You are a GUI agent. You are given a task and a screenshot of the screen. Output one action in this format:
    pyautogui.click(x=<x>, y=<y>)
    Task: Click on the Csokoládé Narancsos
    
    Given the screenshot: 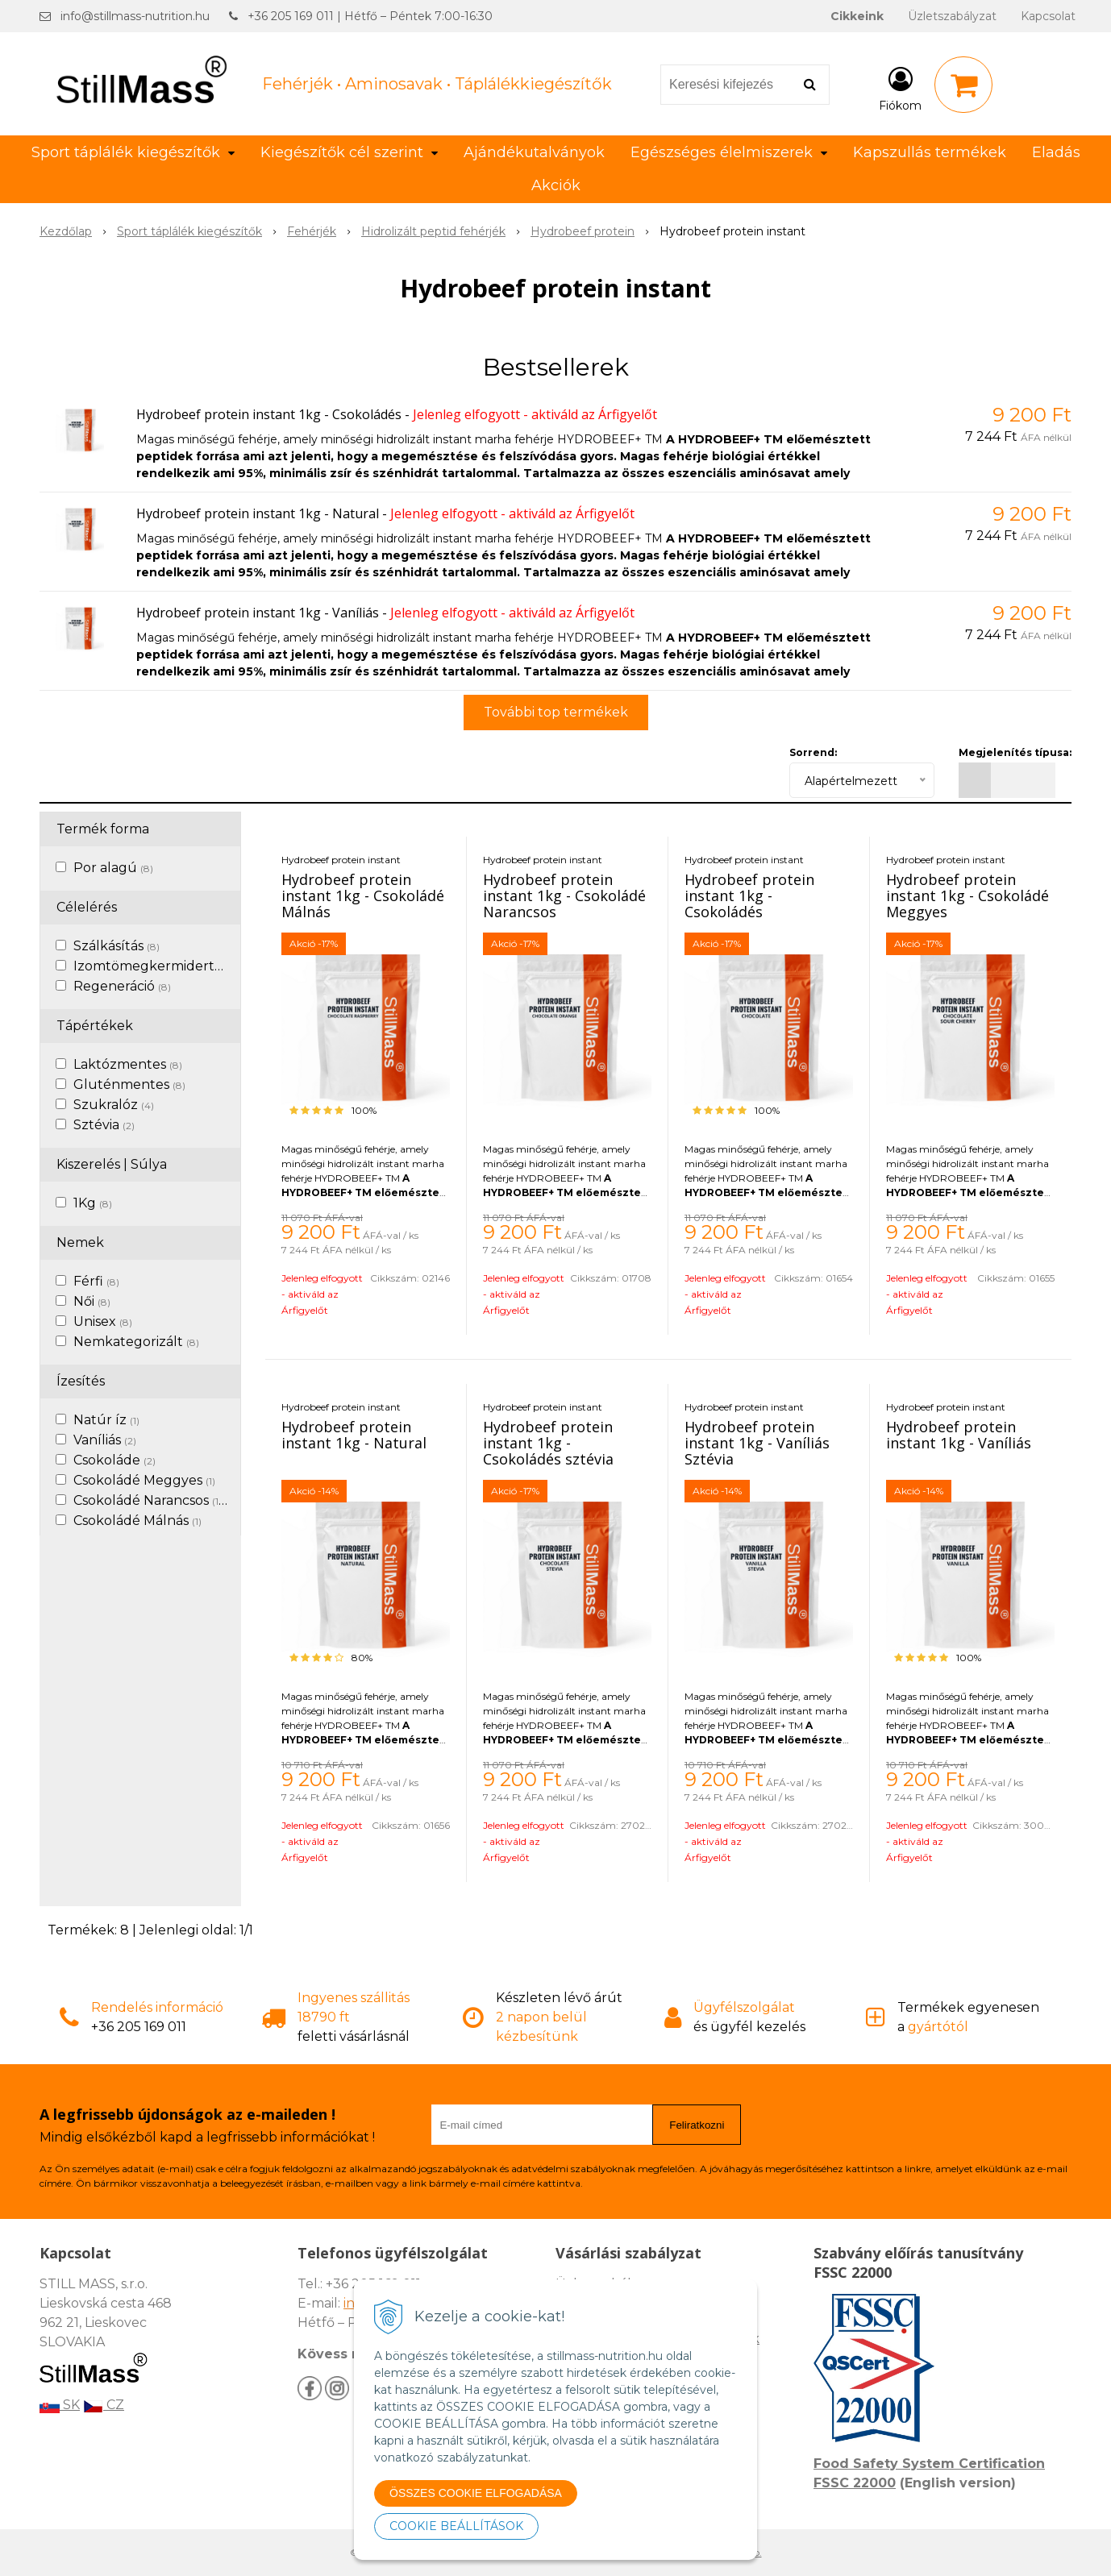 What is the action you would take?
    pyautogui.click(x=147, y=1500)
    